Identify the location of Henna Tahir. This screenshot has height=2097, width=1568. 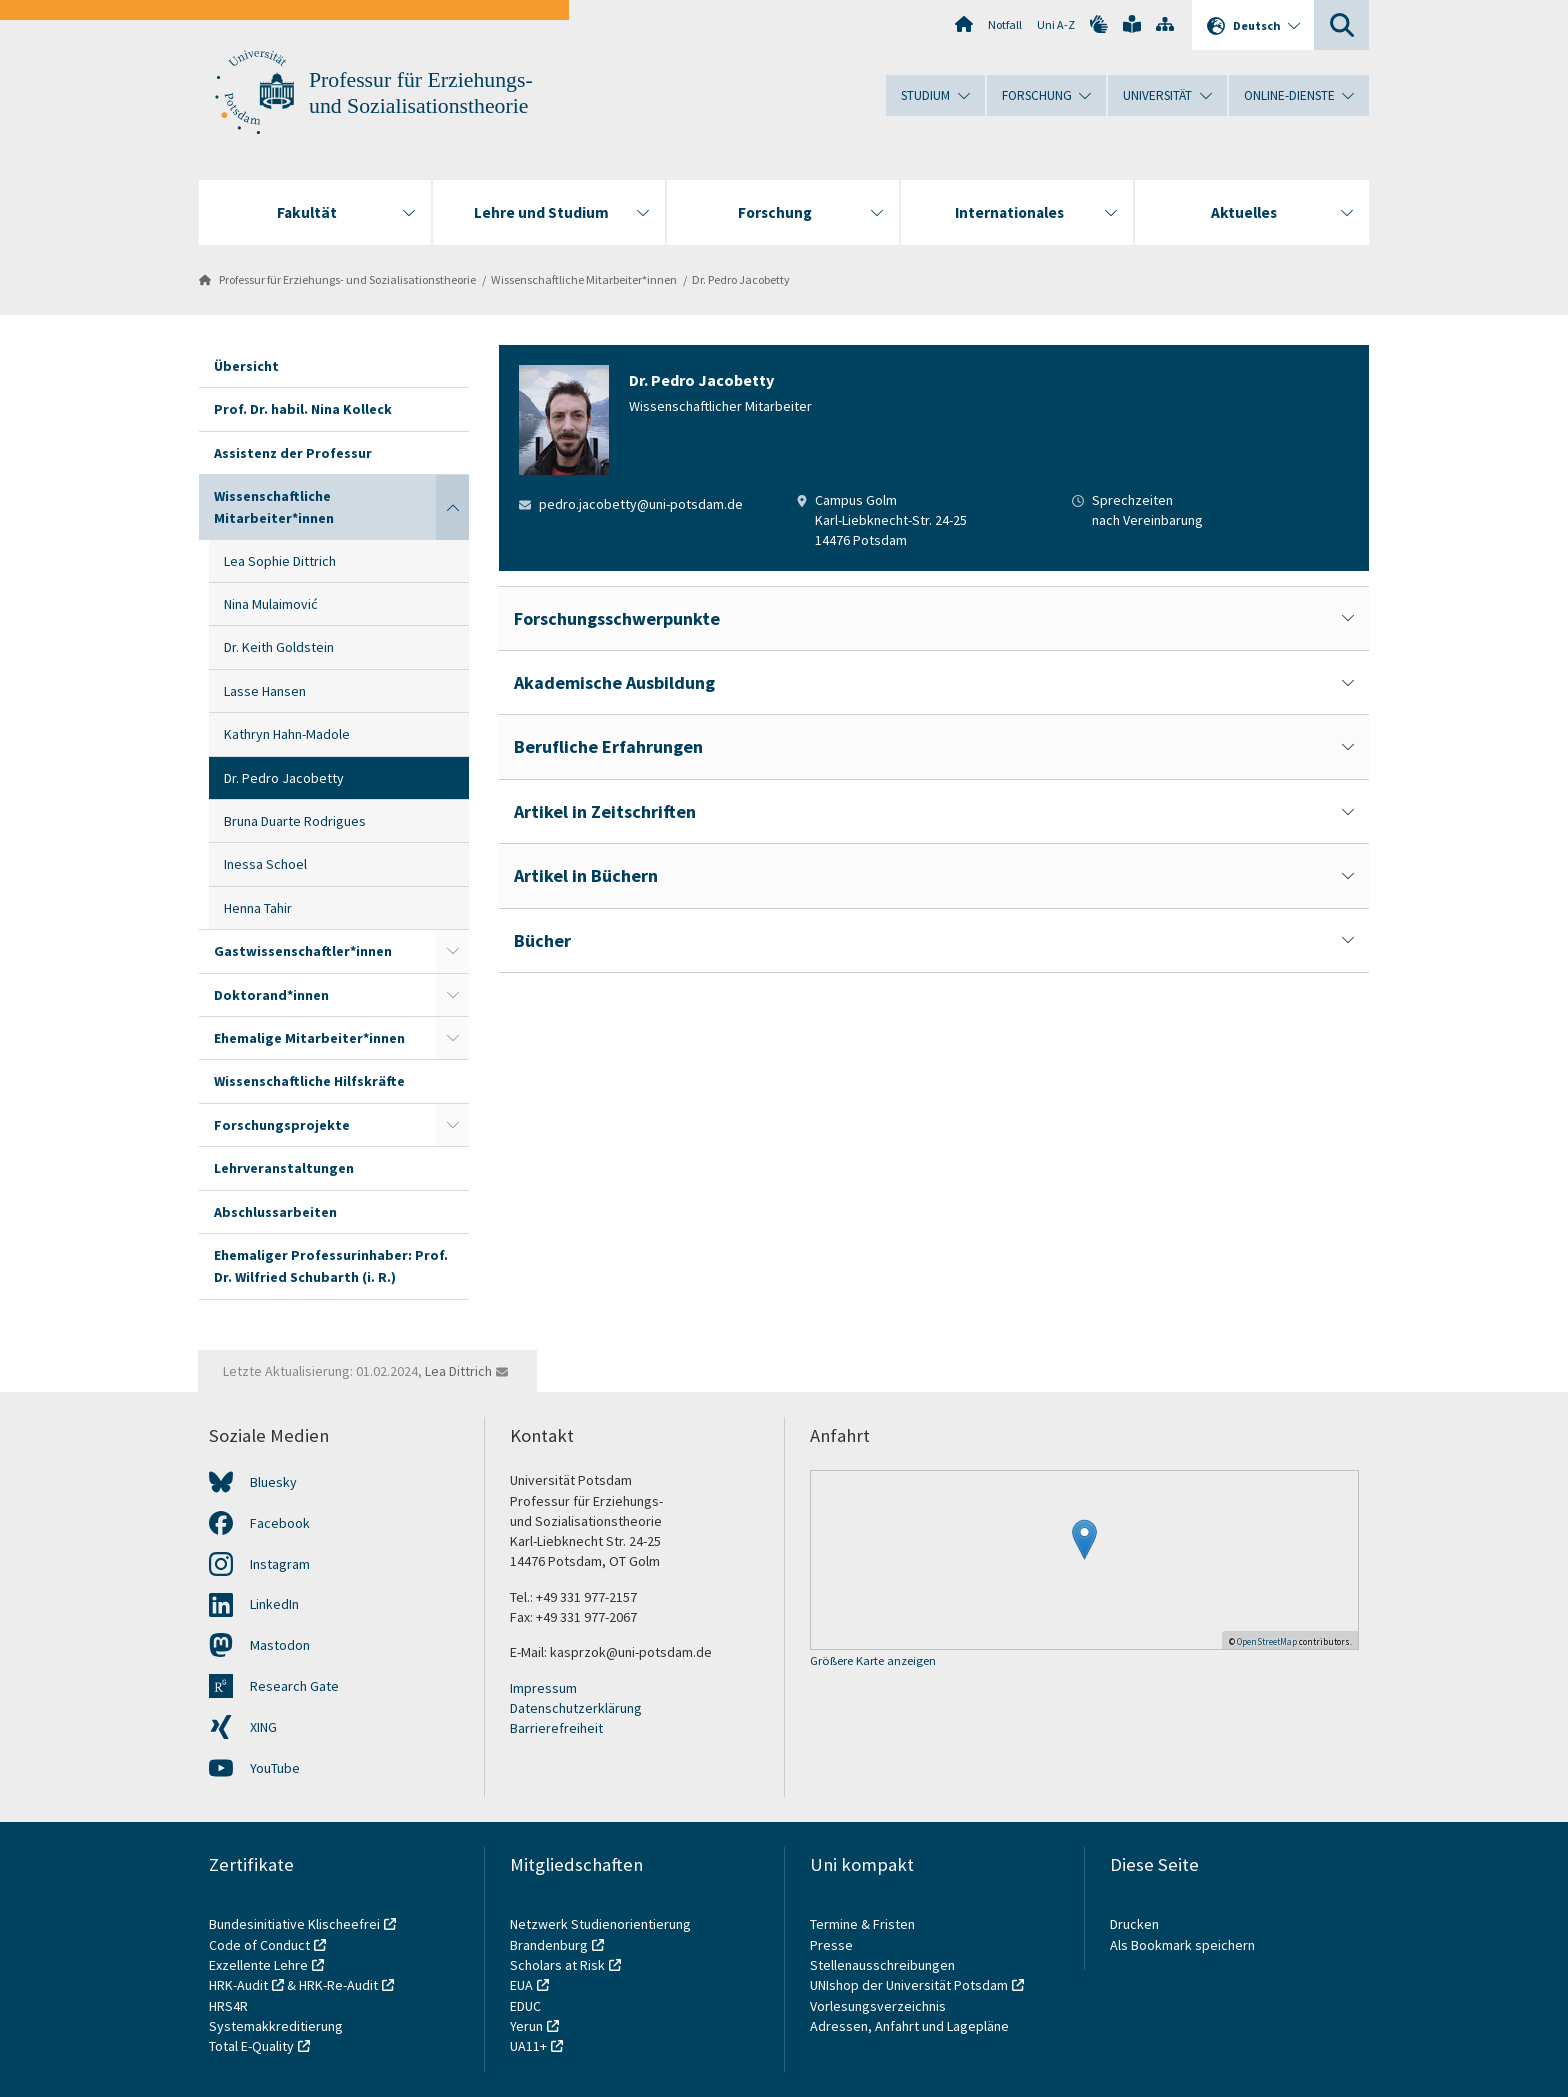
(258, 908).